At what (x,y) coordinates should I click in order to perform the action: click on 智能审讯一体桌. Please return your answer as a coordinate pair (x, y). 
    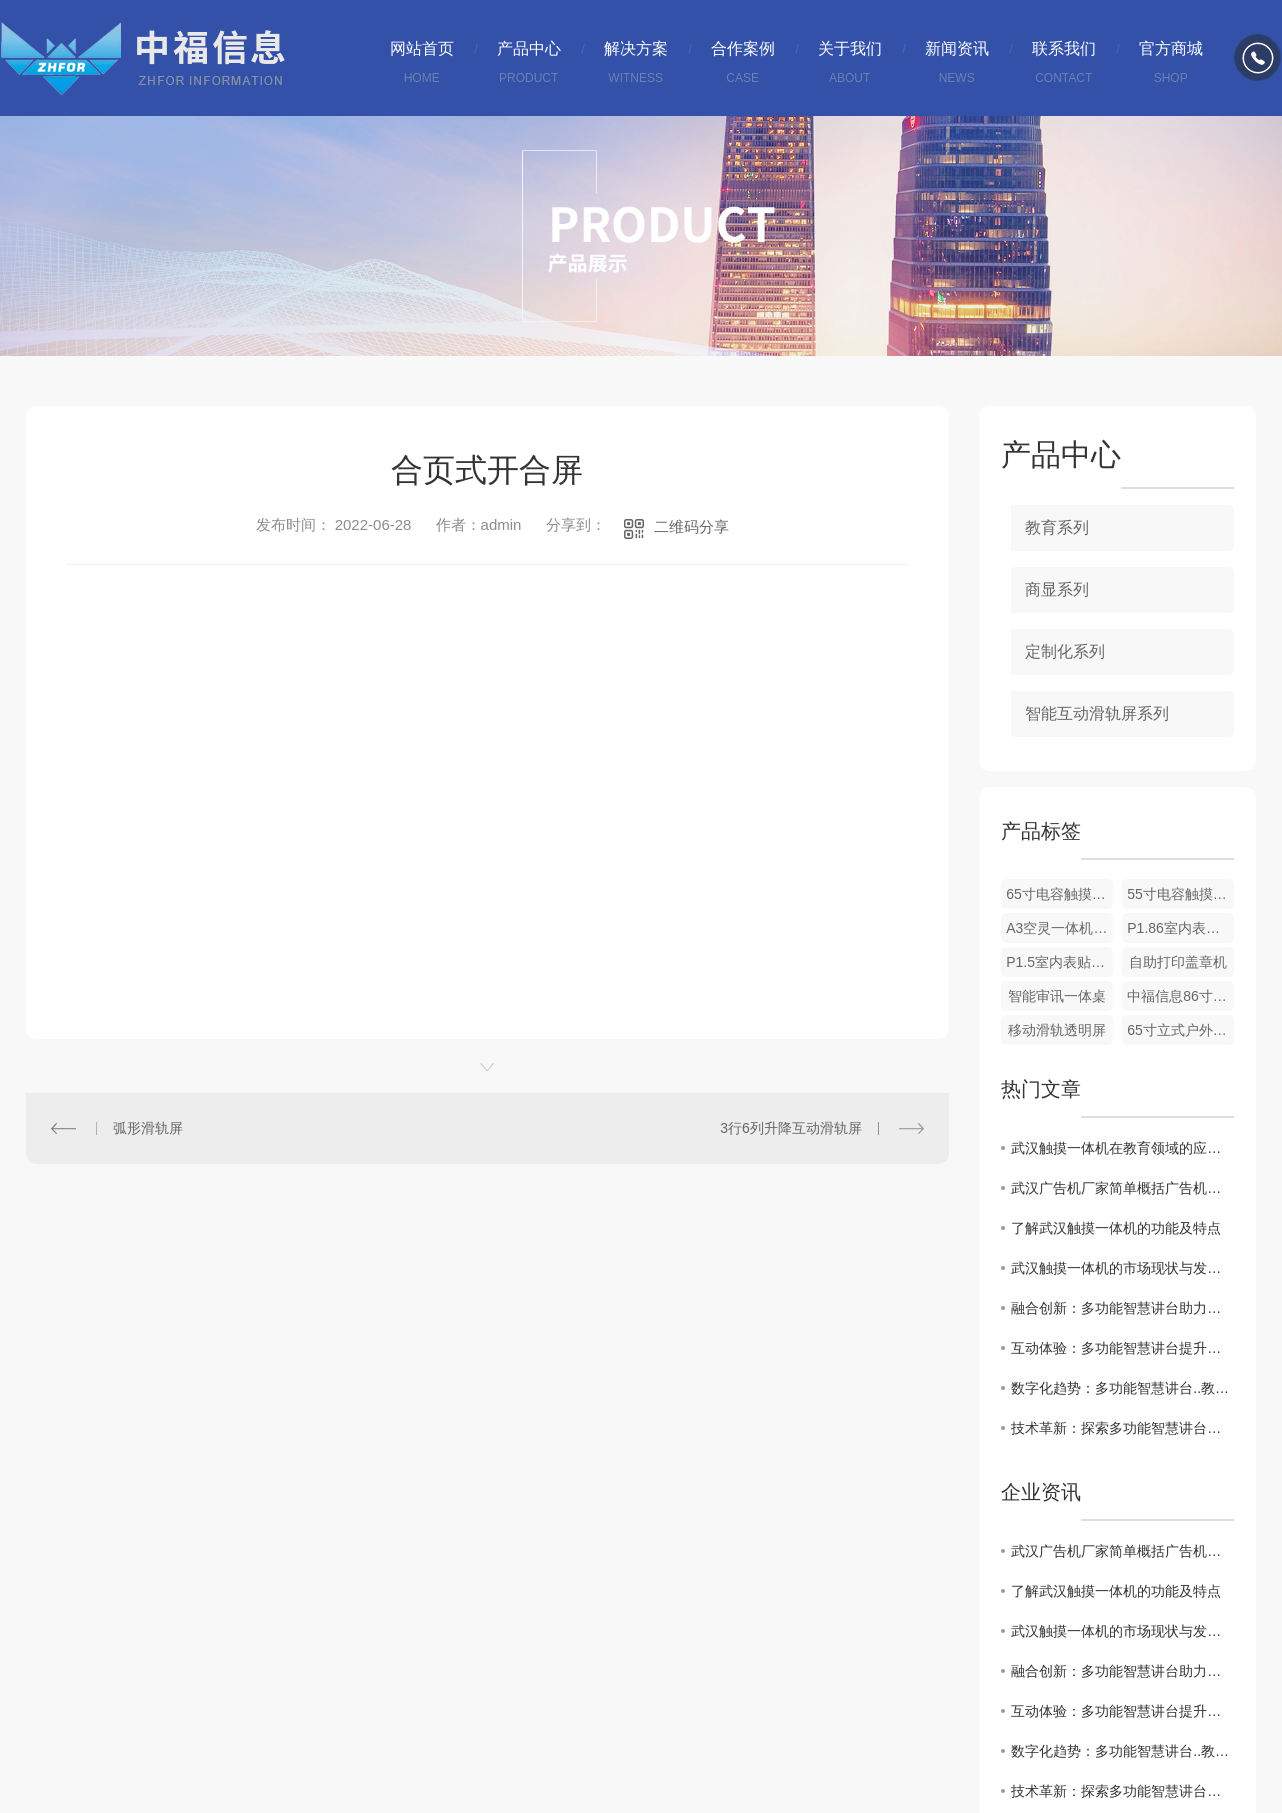
    Looking at the image, I should click on (1057, 996).